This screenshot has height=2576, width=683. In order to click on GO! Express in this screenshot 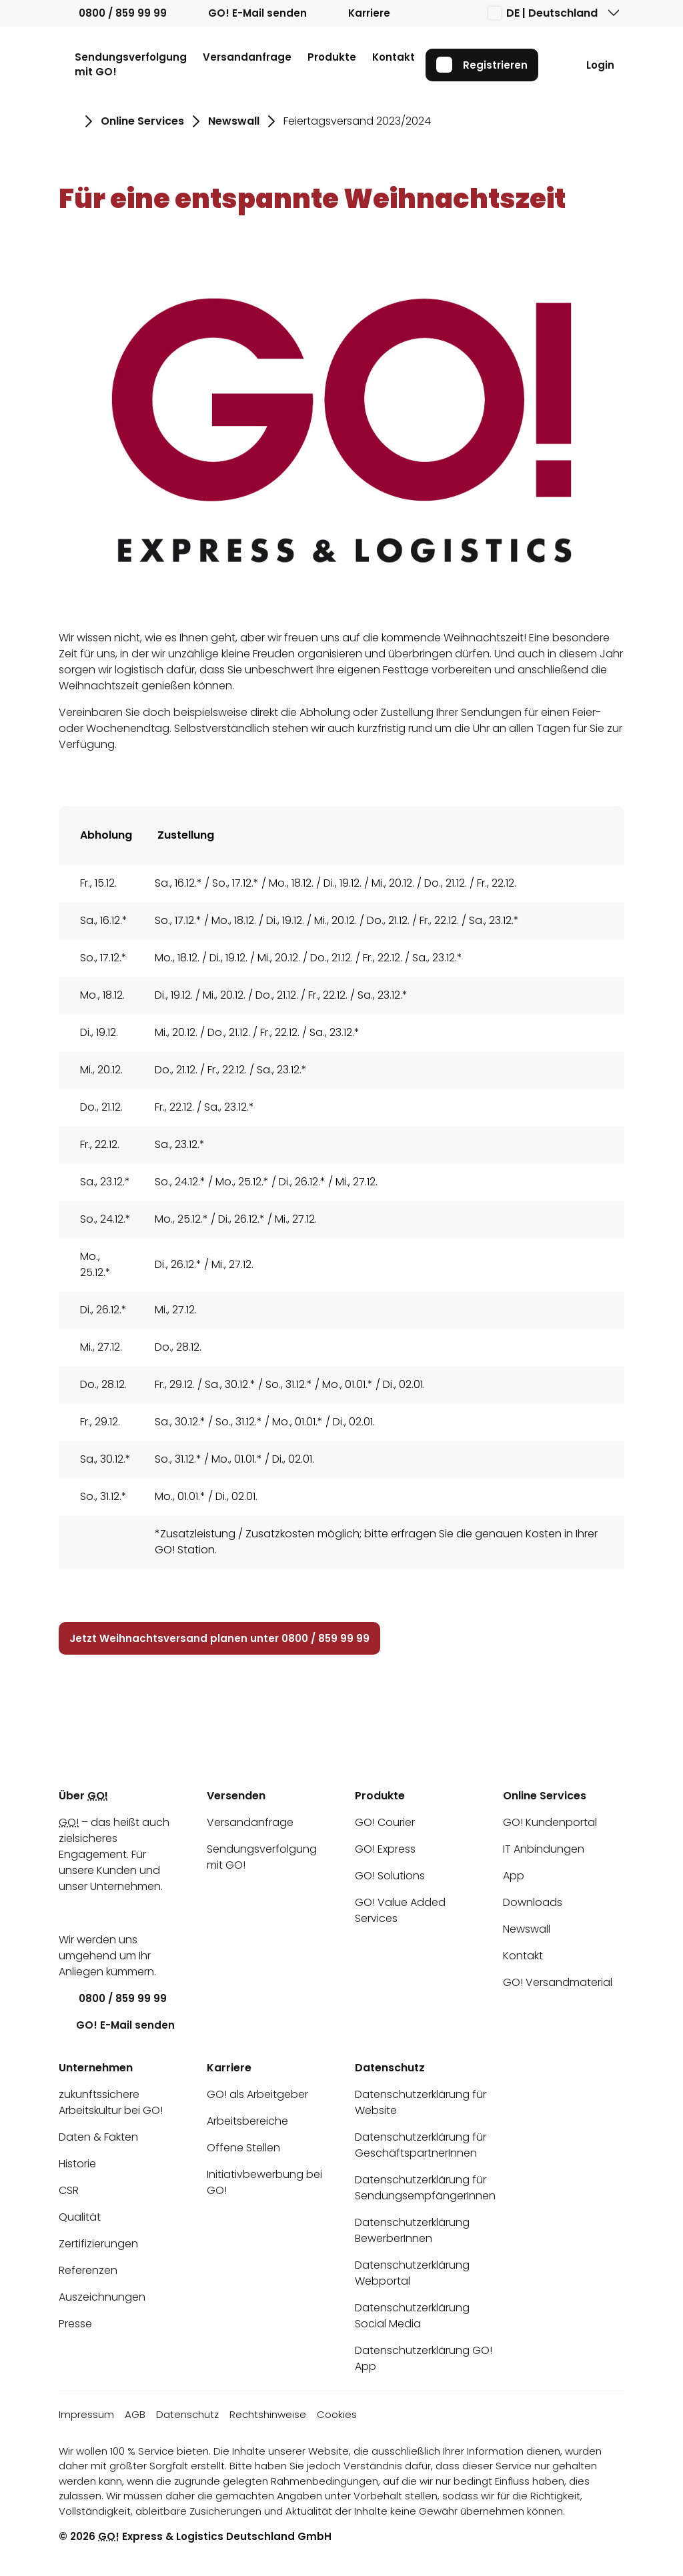, I will do `click(385, 1849)`.